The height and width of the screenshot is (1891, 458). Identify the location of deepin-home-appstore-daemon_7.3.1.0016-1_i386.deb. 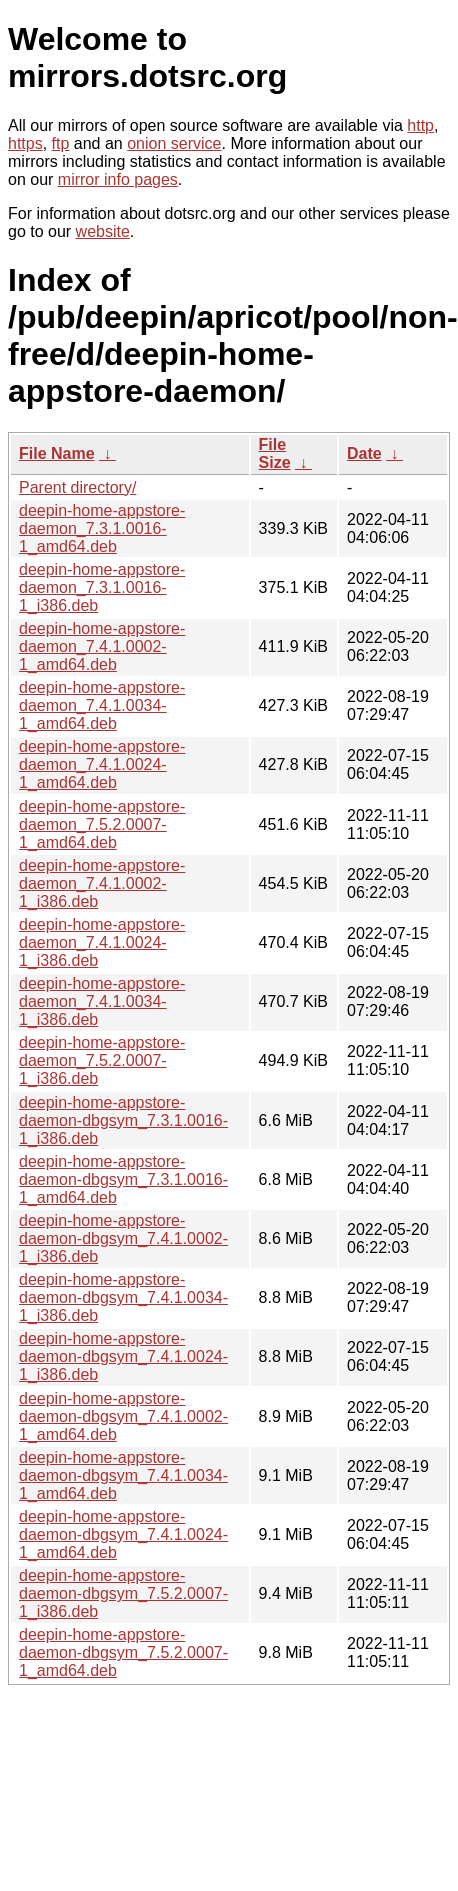
(102, 587).